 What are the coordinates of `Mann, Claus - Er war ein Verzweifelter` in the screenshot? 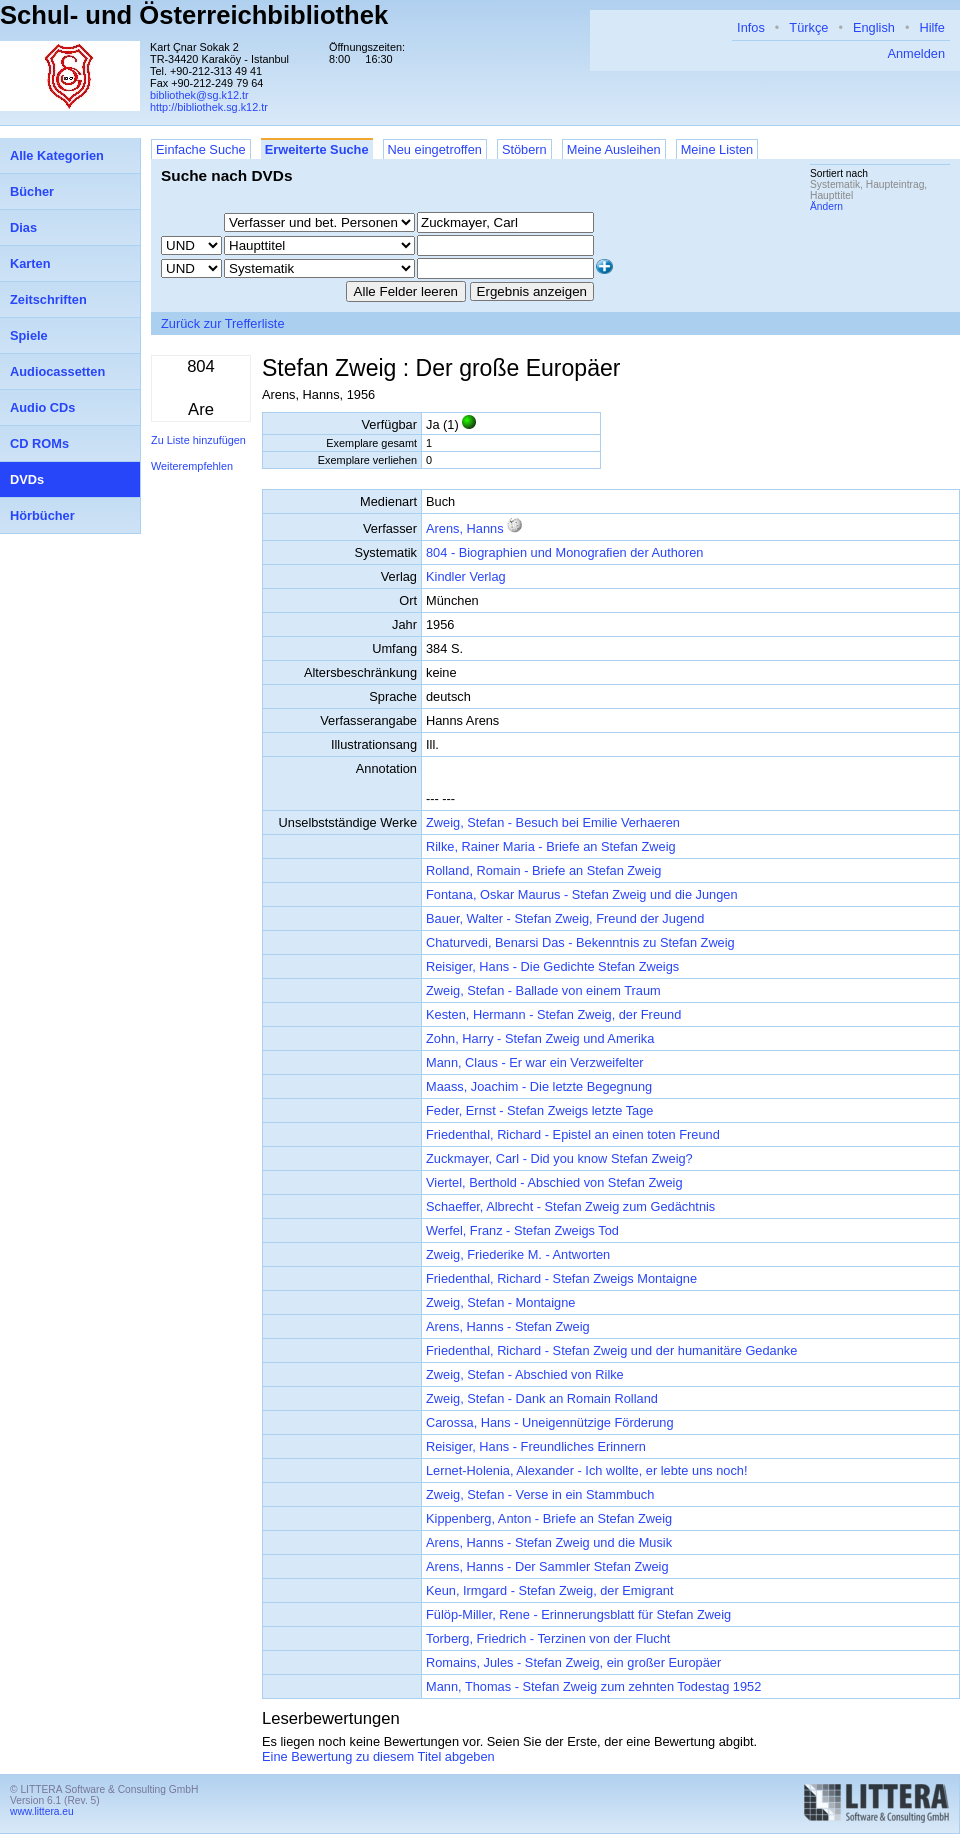 It's located at (535, 1062).